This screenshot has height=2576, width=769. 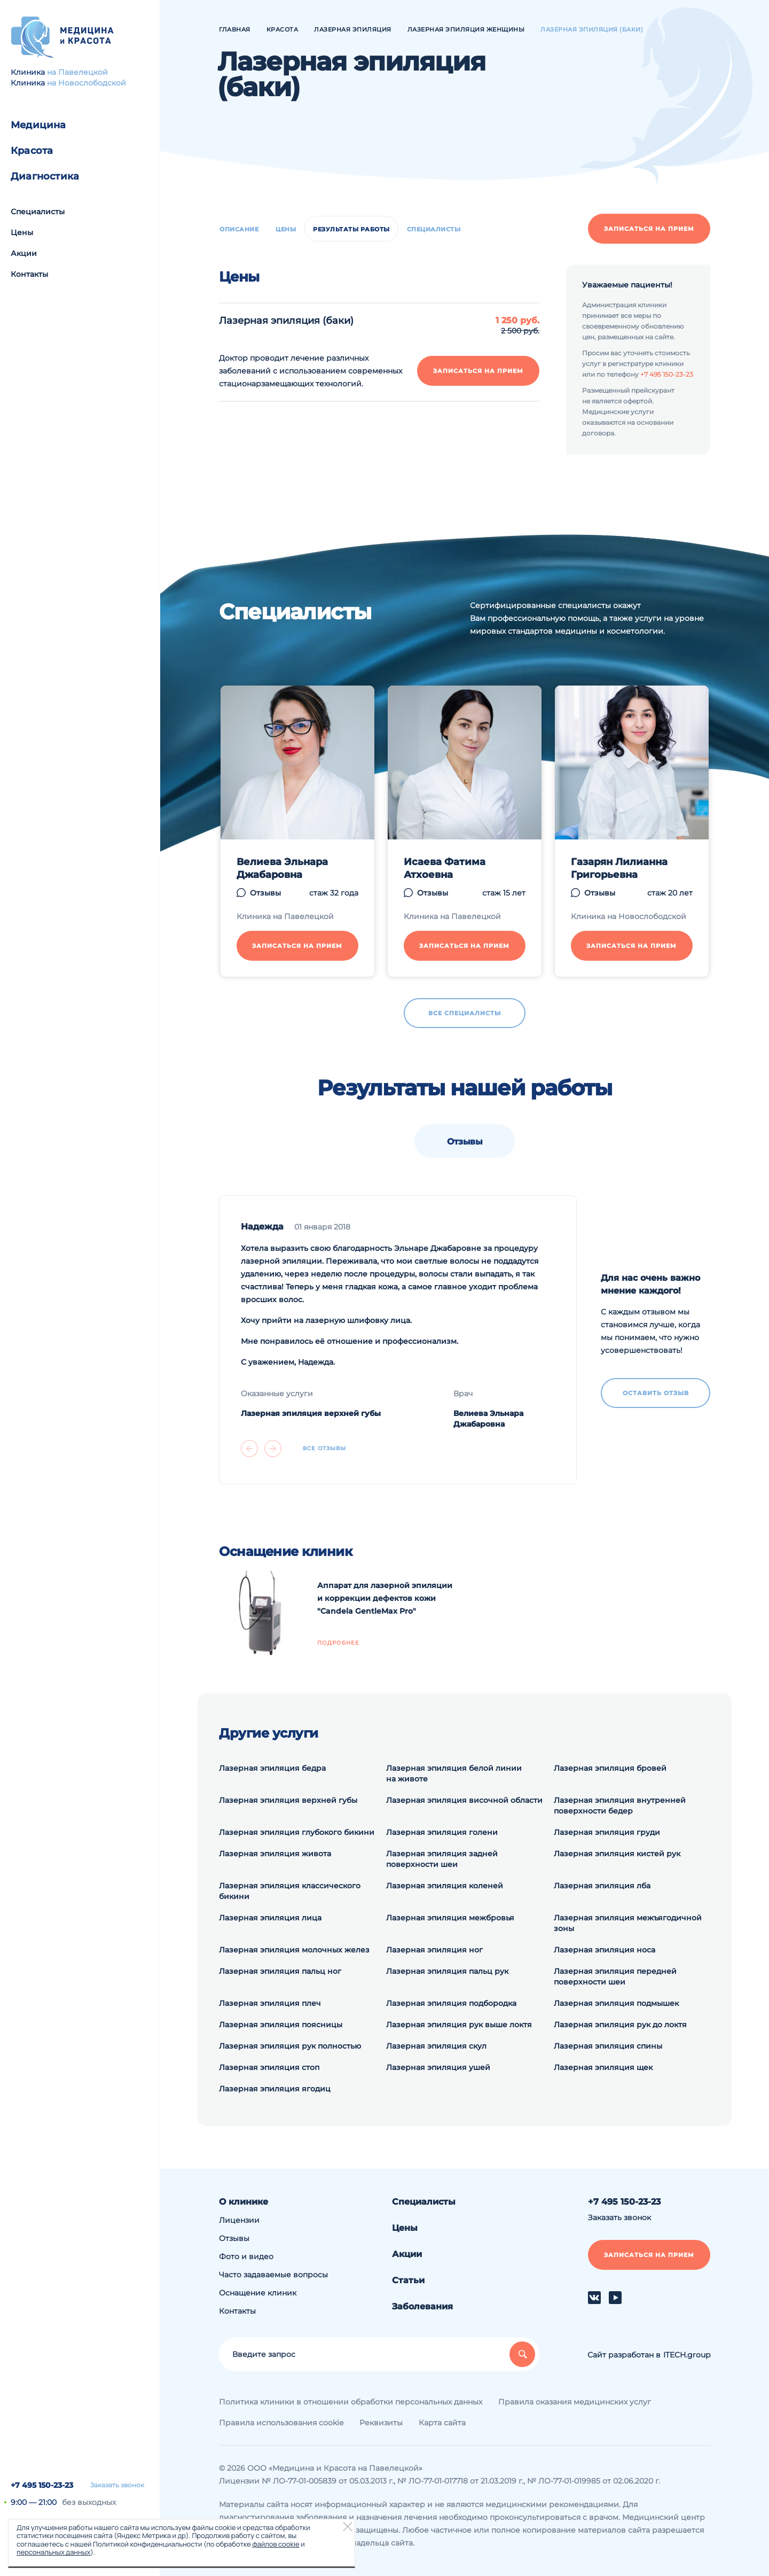 What do you see at coordinates (656, 1393) in the screenshot?
I see `Оставить отзыв` at bounding box center [656, 1393].